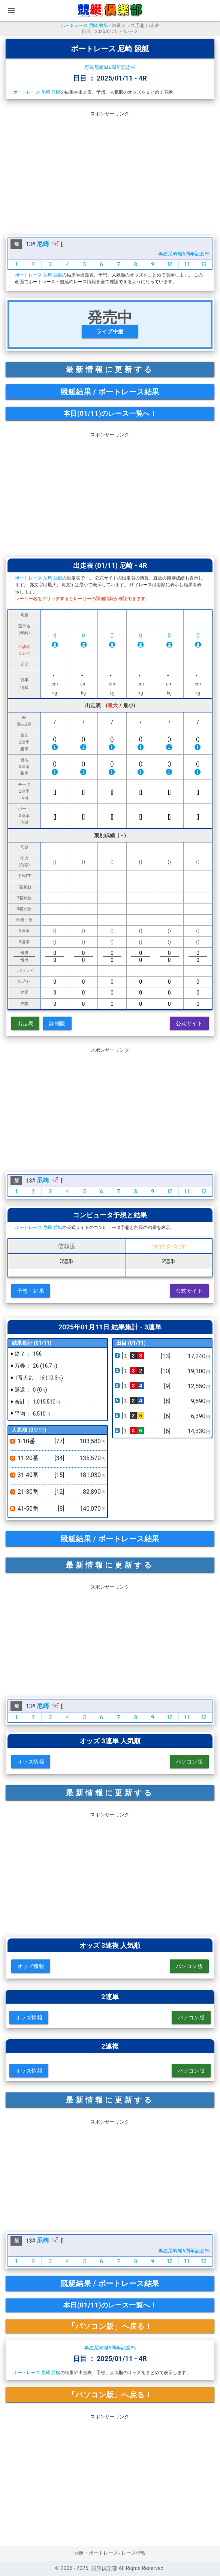 The height and width of the screenshot is (2576, 220). I want to click on 12, so click(204, 264).